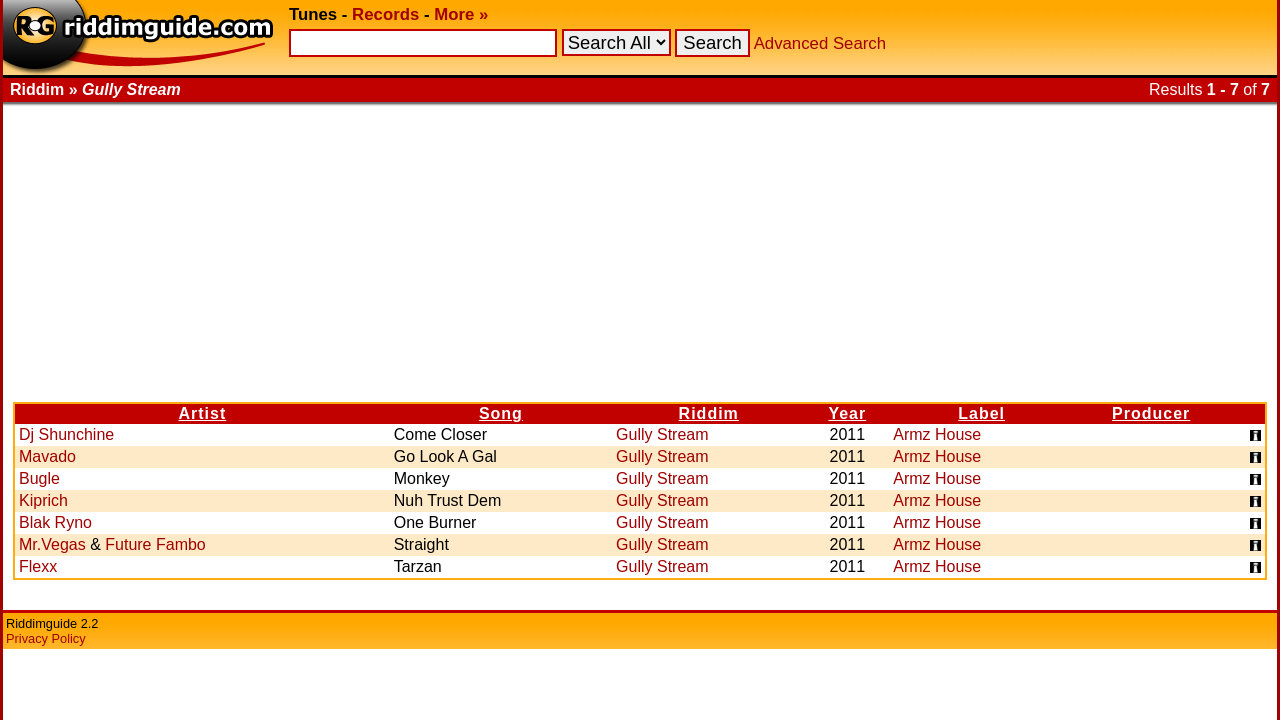  What do you see at coordinates (461, 14) in the screenshot?
I see `More »` at bounding box center [461, 14].